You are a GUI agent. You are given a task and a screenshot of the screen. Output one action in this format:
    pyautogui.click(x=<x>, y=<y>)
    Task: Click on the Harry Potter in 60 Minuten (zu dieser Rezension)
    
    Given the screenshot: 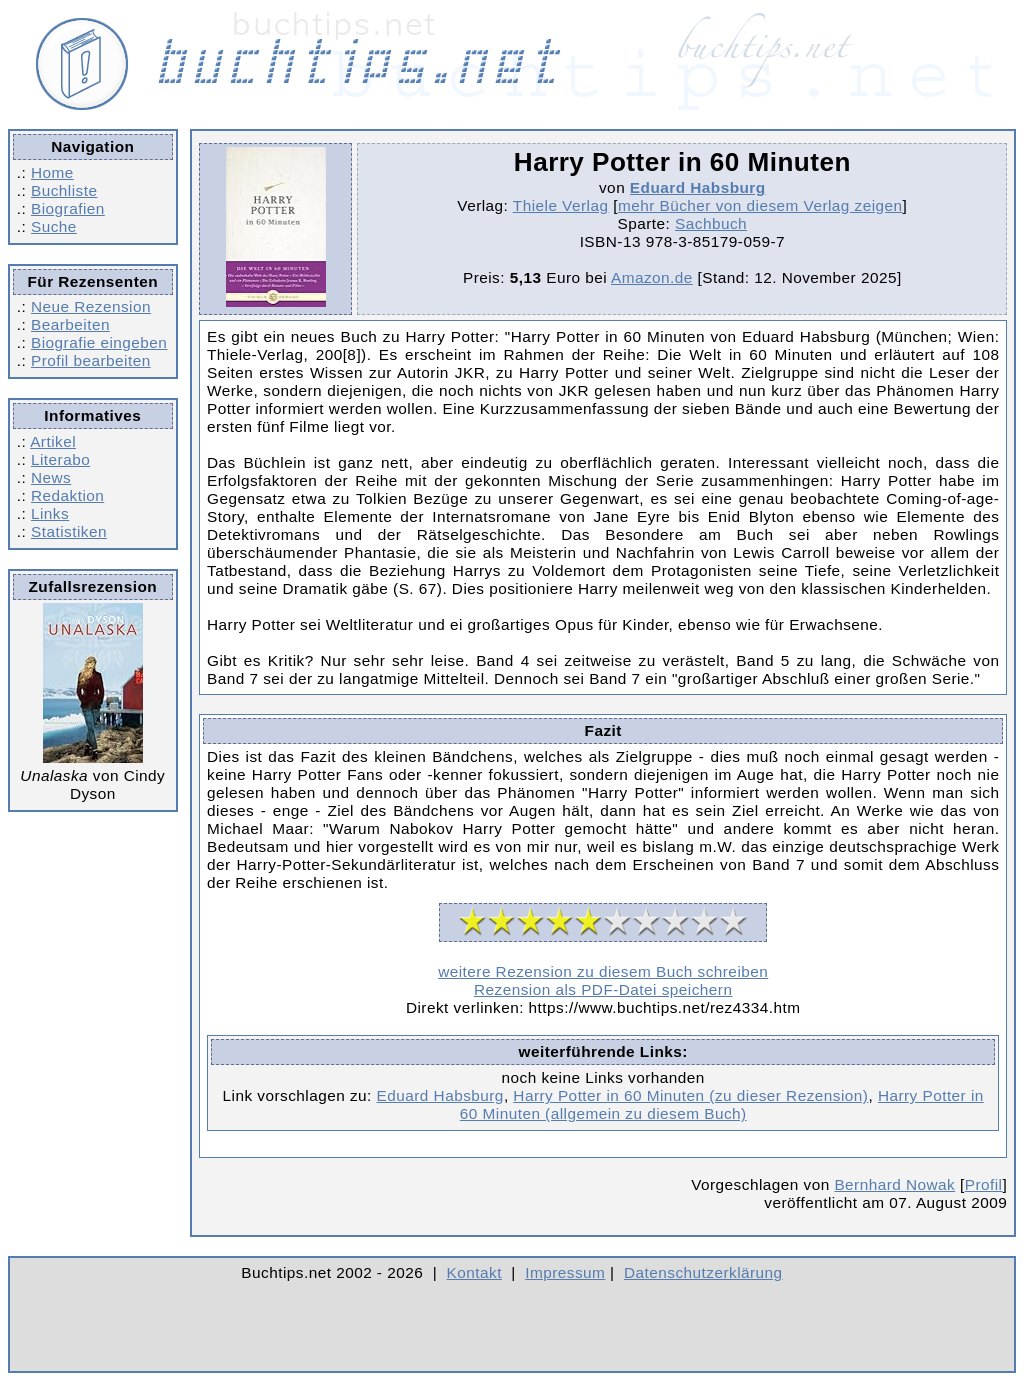 What is the action you would take?
    pyautogui.click(x=690, y=1095)
    